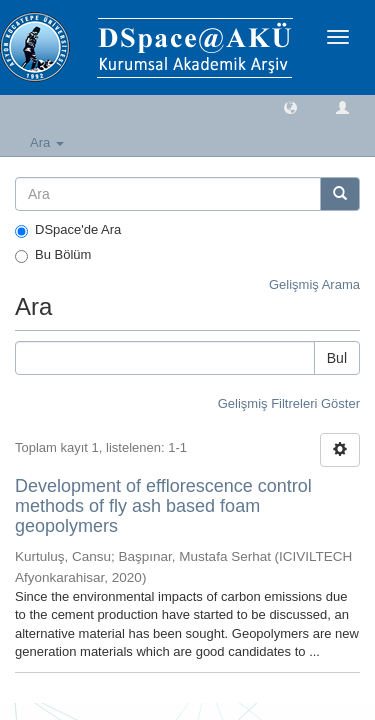  I want to click on Gelişmiş Filtreleri Göster, so click(289, 403).